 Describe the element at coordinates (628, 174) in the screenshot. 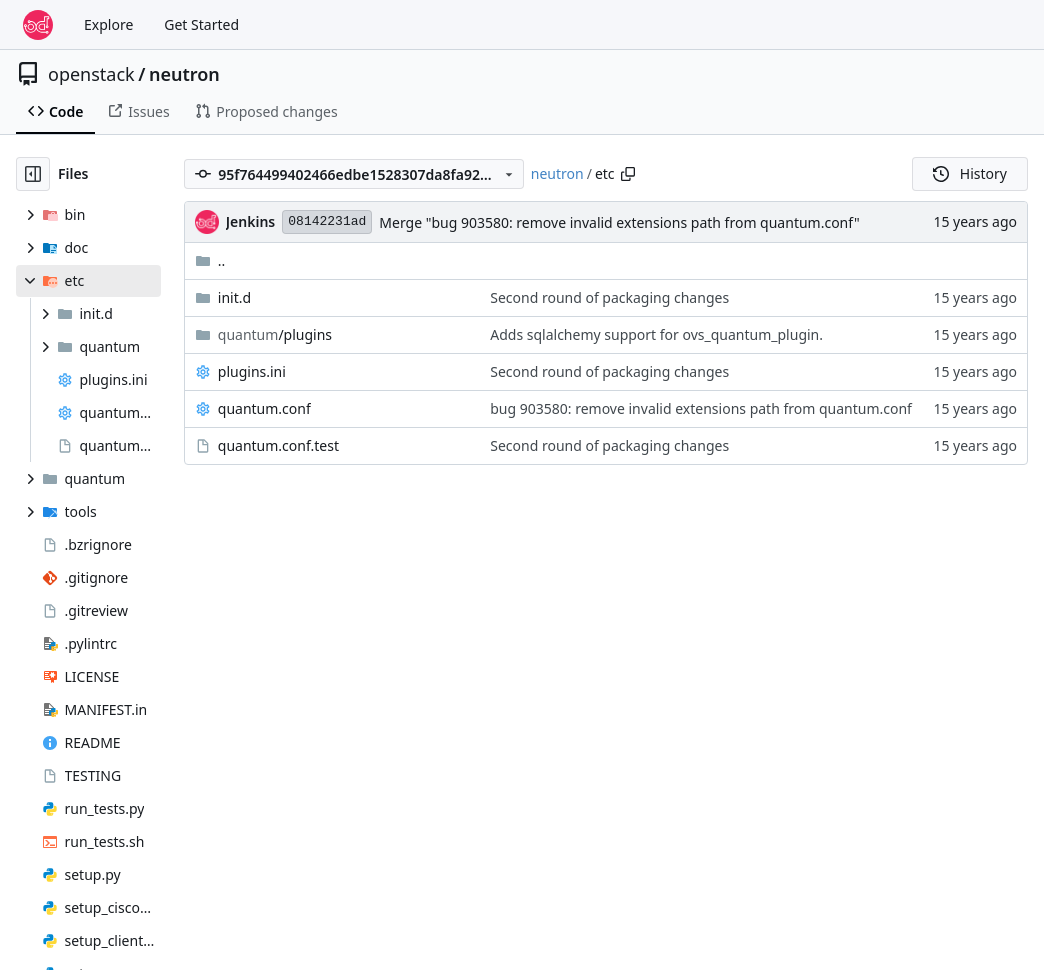

I see `[Copy path]` at that location.